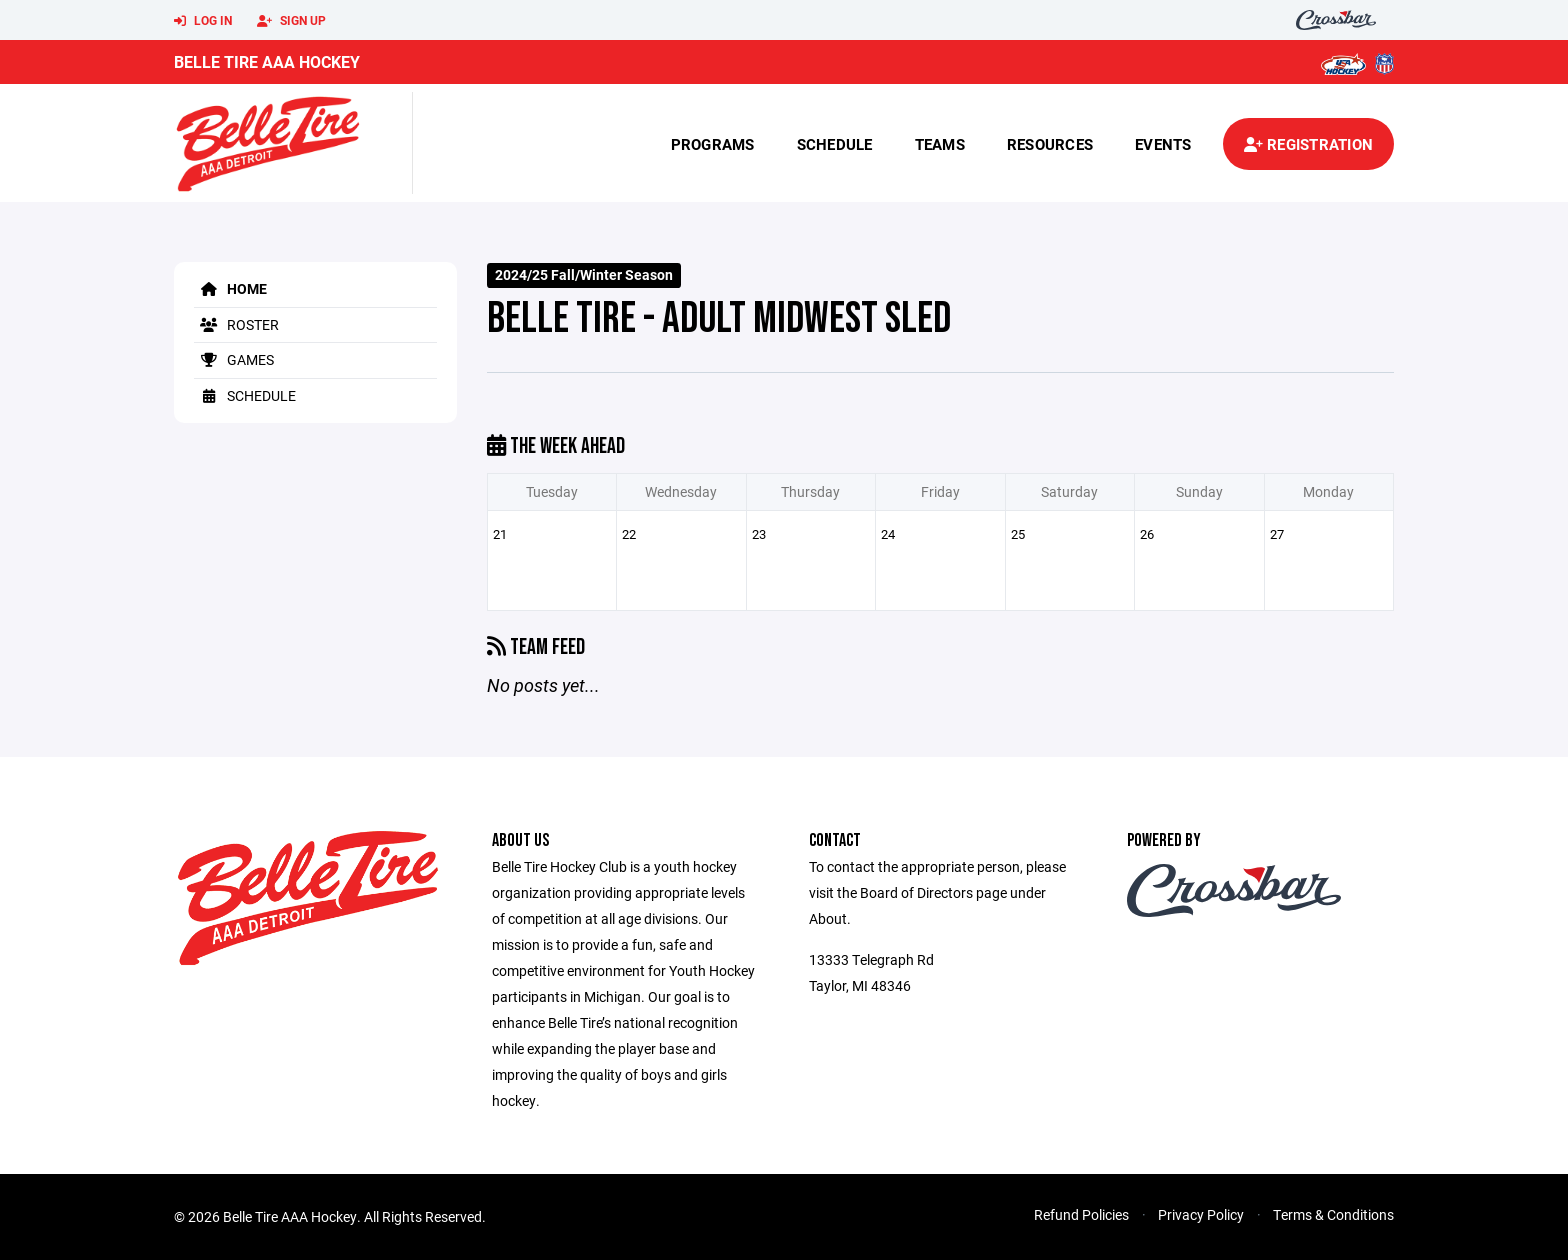 Image resolution: width=1568 pixels, height=1260 pixels. I want to click on Log In, so click(203, 21).